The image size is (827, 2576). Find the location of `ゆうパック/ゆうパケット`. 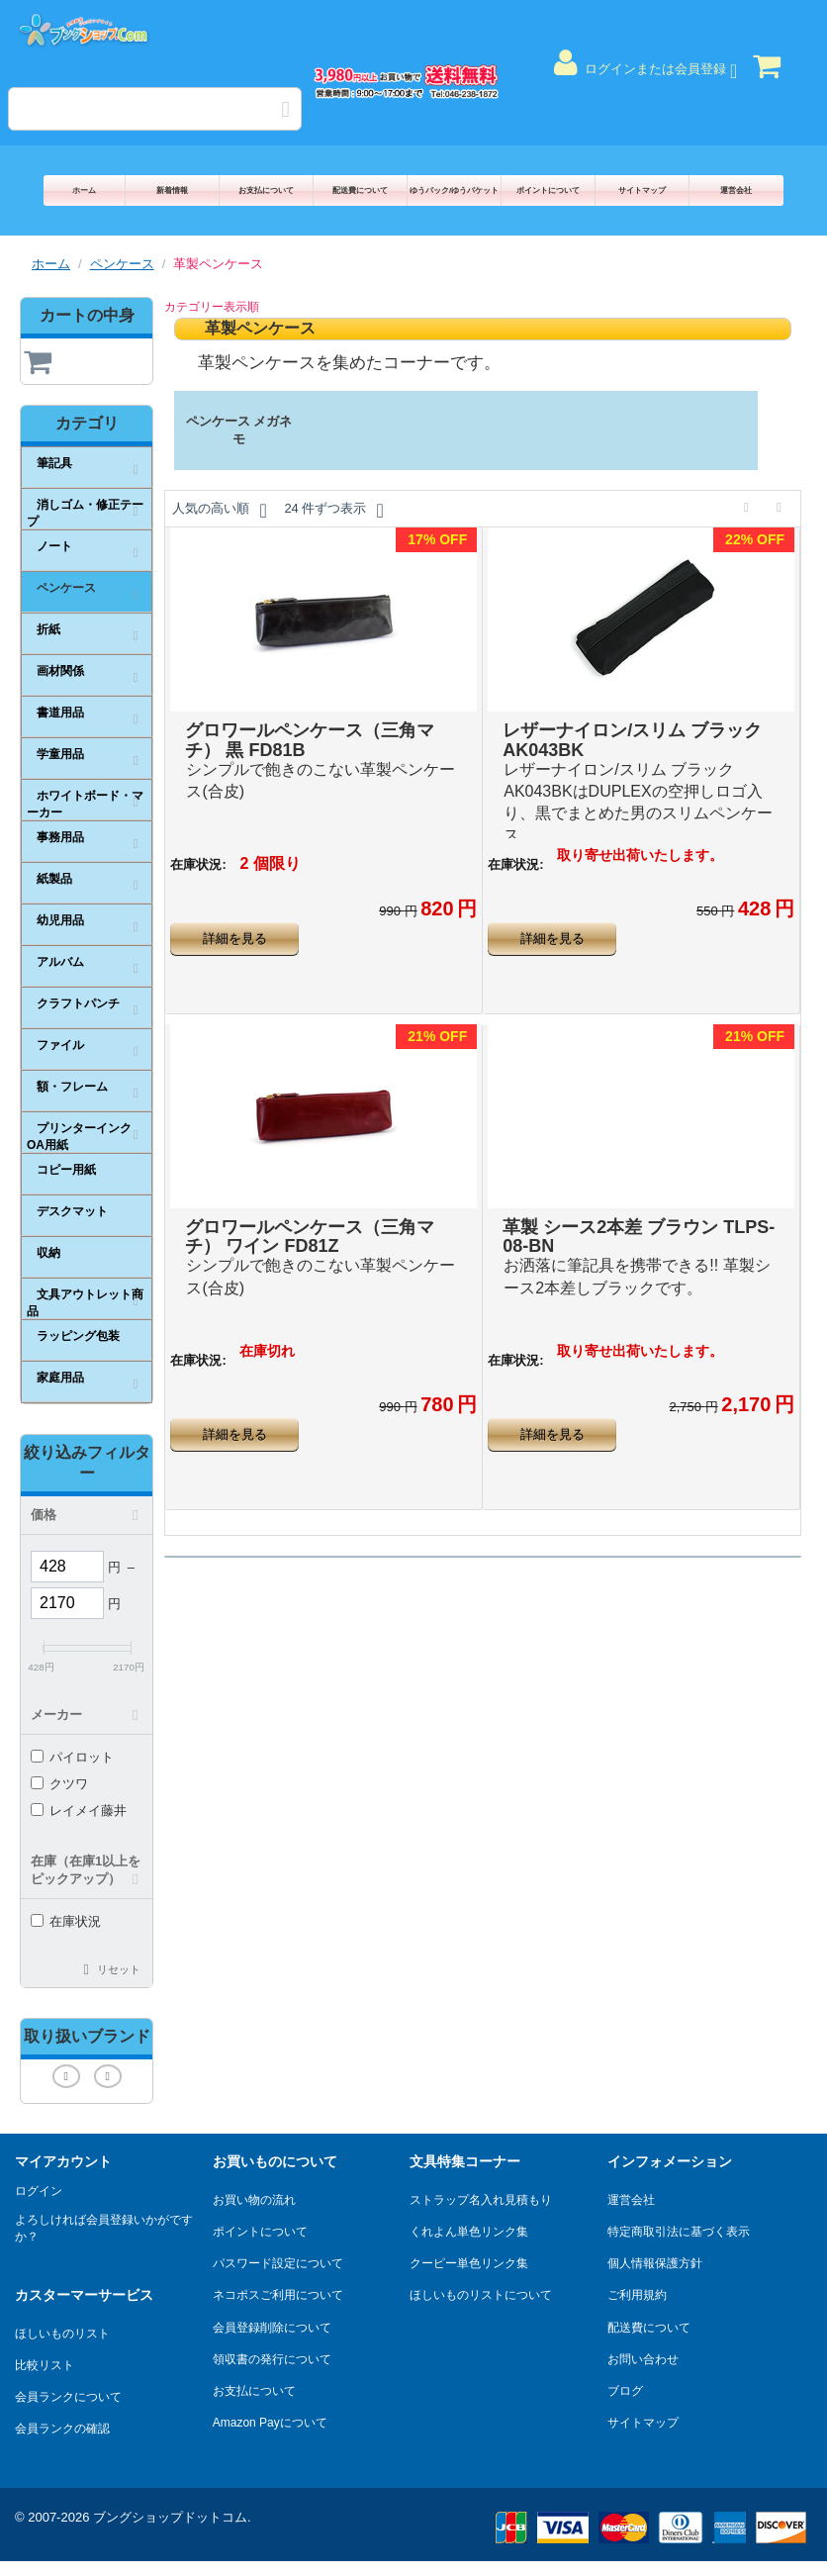

ゆうパック/ゆうパケット is located at coordinates (454, 190).